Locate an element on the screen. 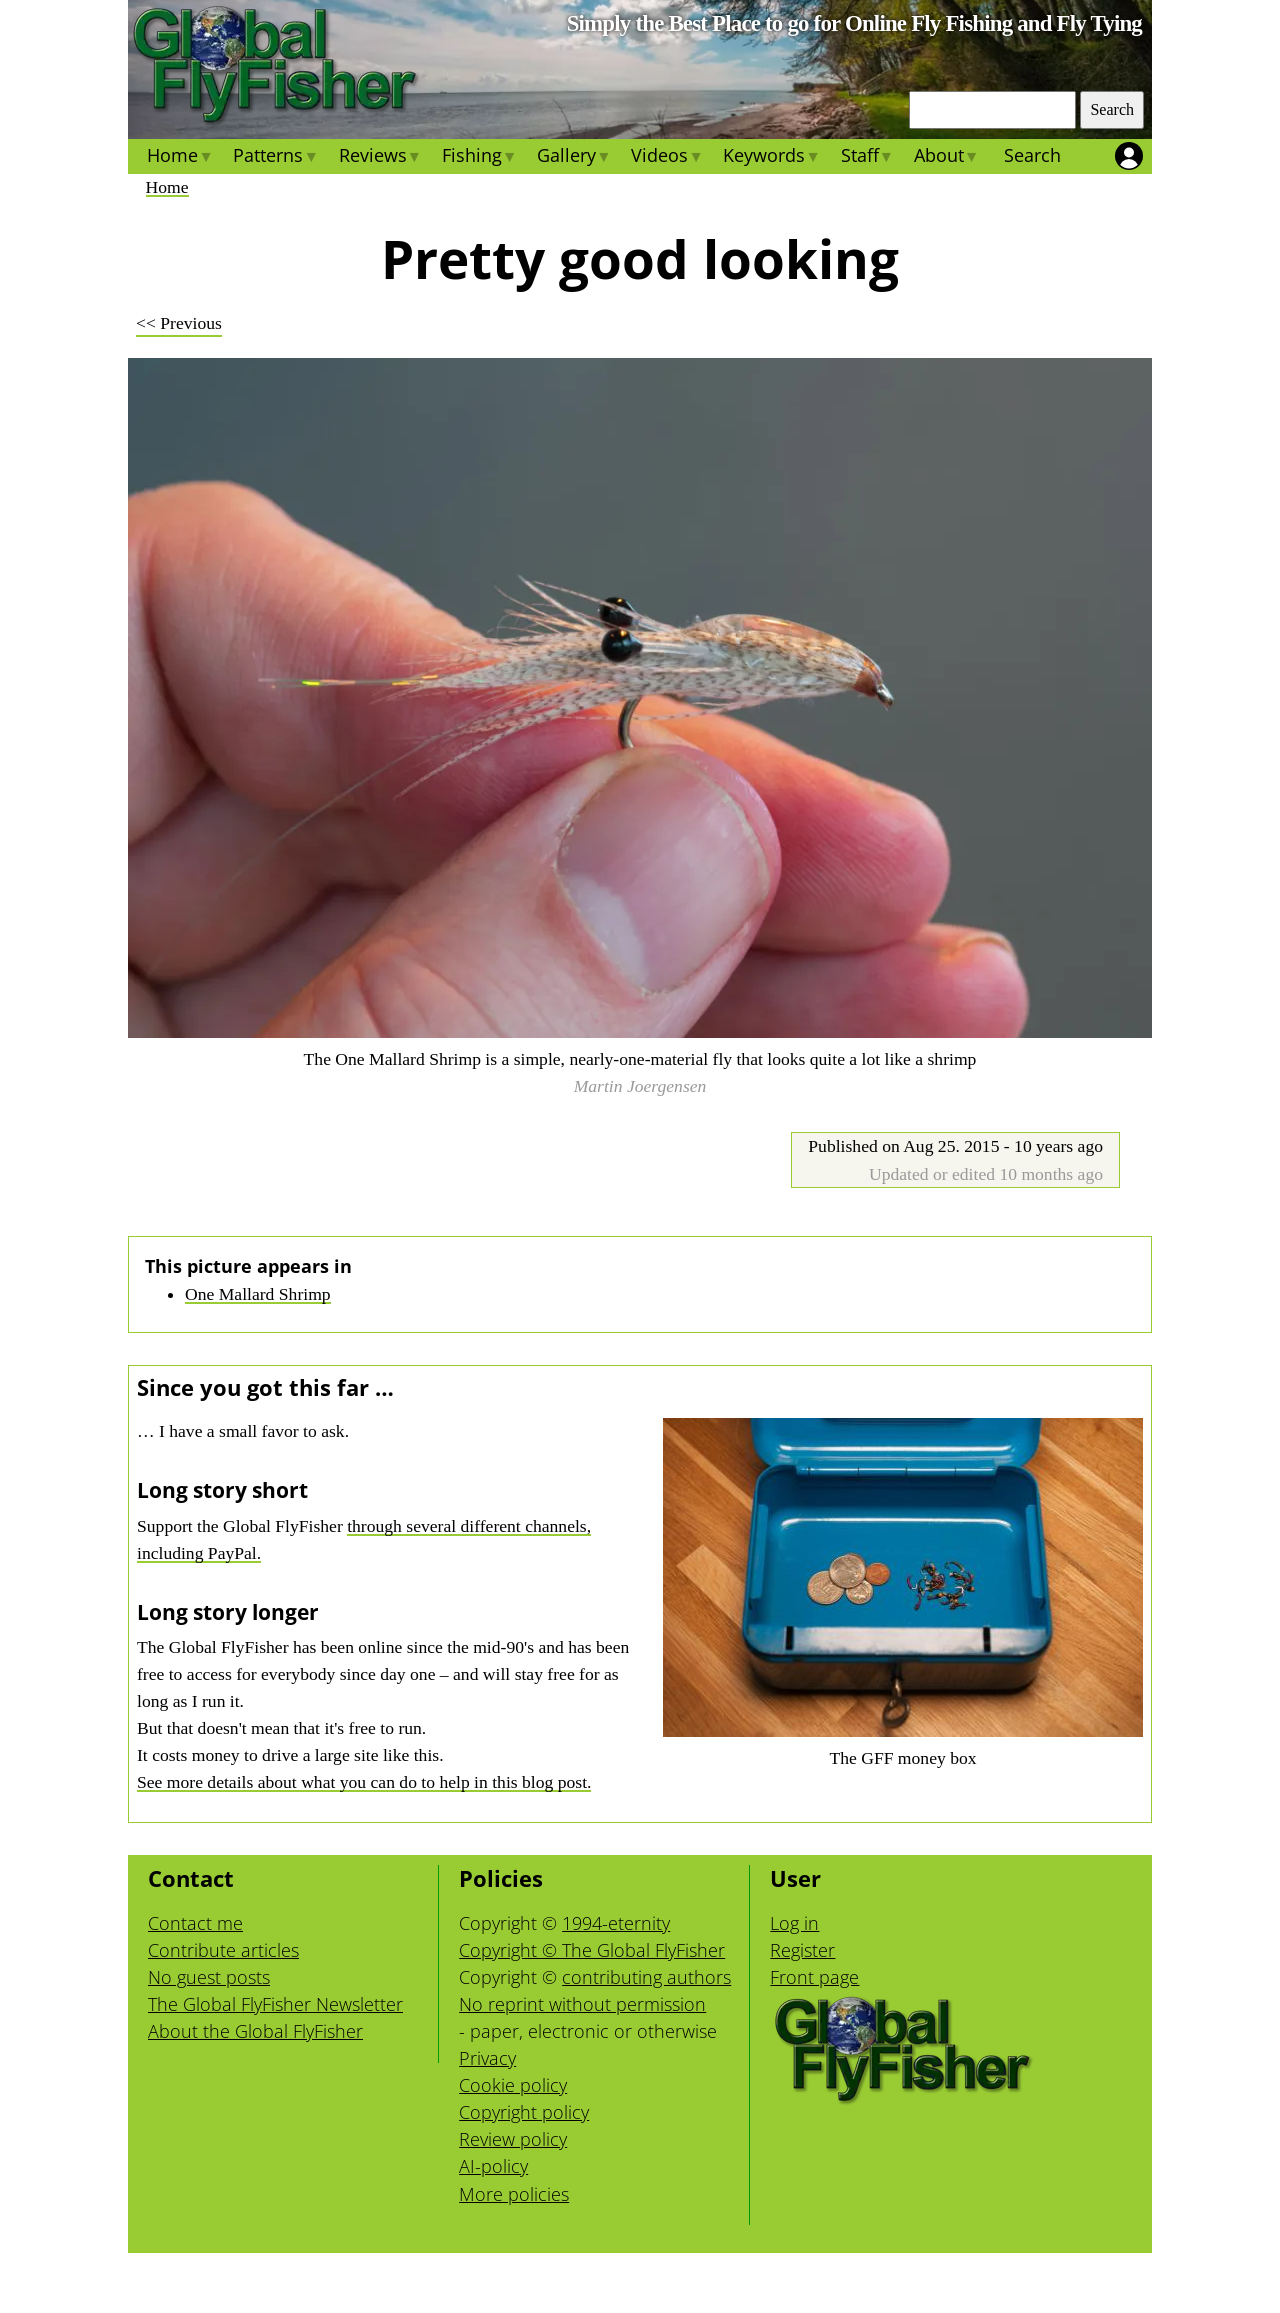 The width and height of the screenshot is (1280, 2313). Keywords [menuitem] is located at coordinates (771, 158).